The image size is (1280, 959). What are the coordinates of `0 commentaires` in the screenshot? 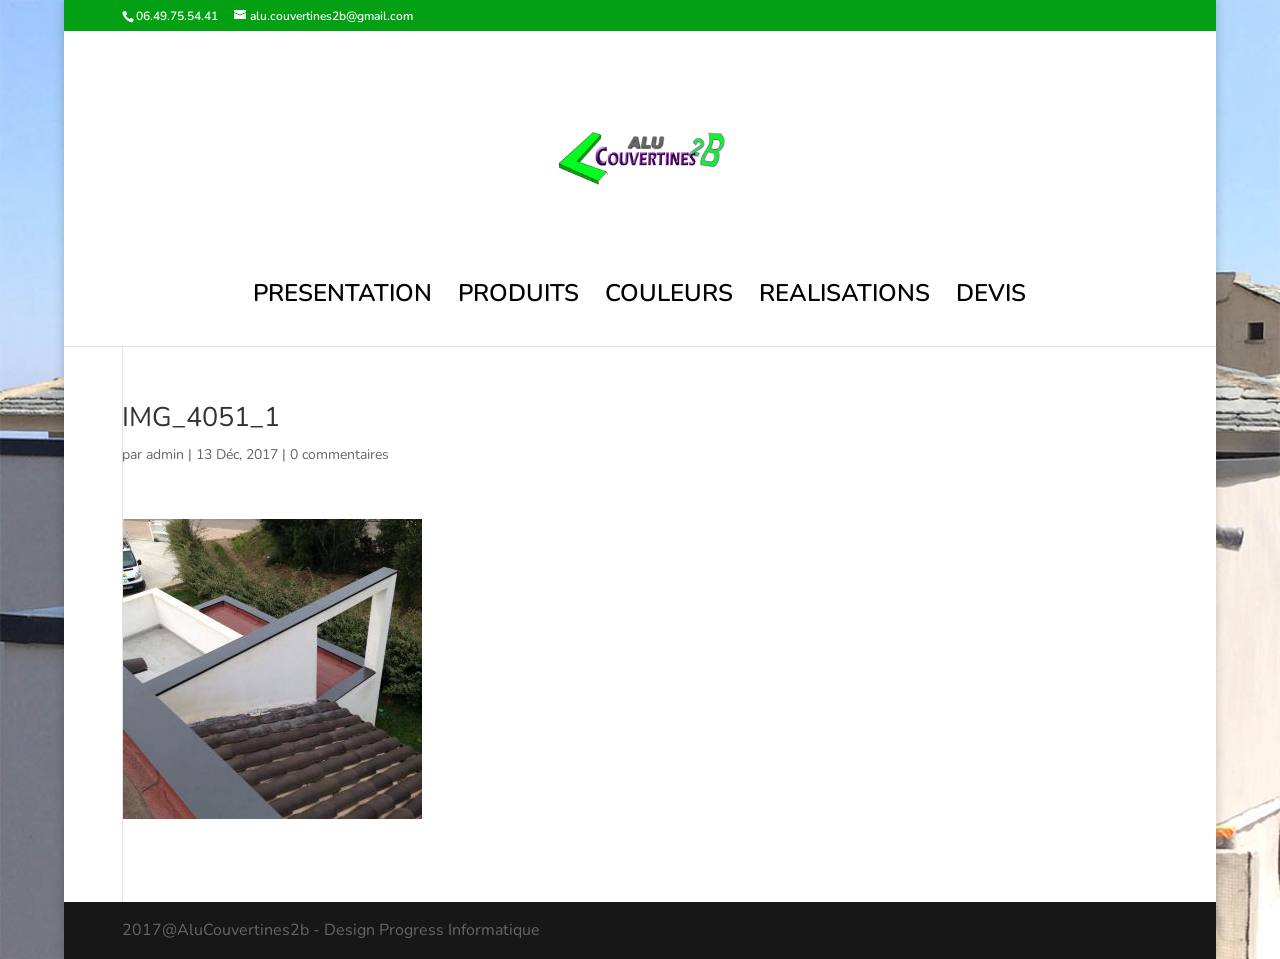 It's located at (339, 454).